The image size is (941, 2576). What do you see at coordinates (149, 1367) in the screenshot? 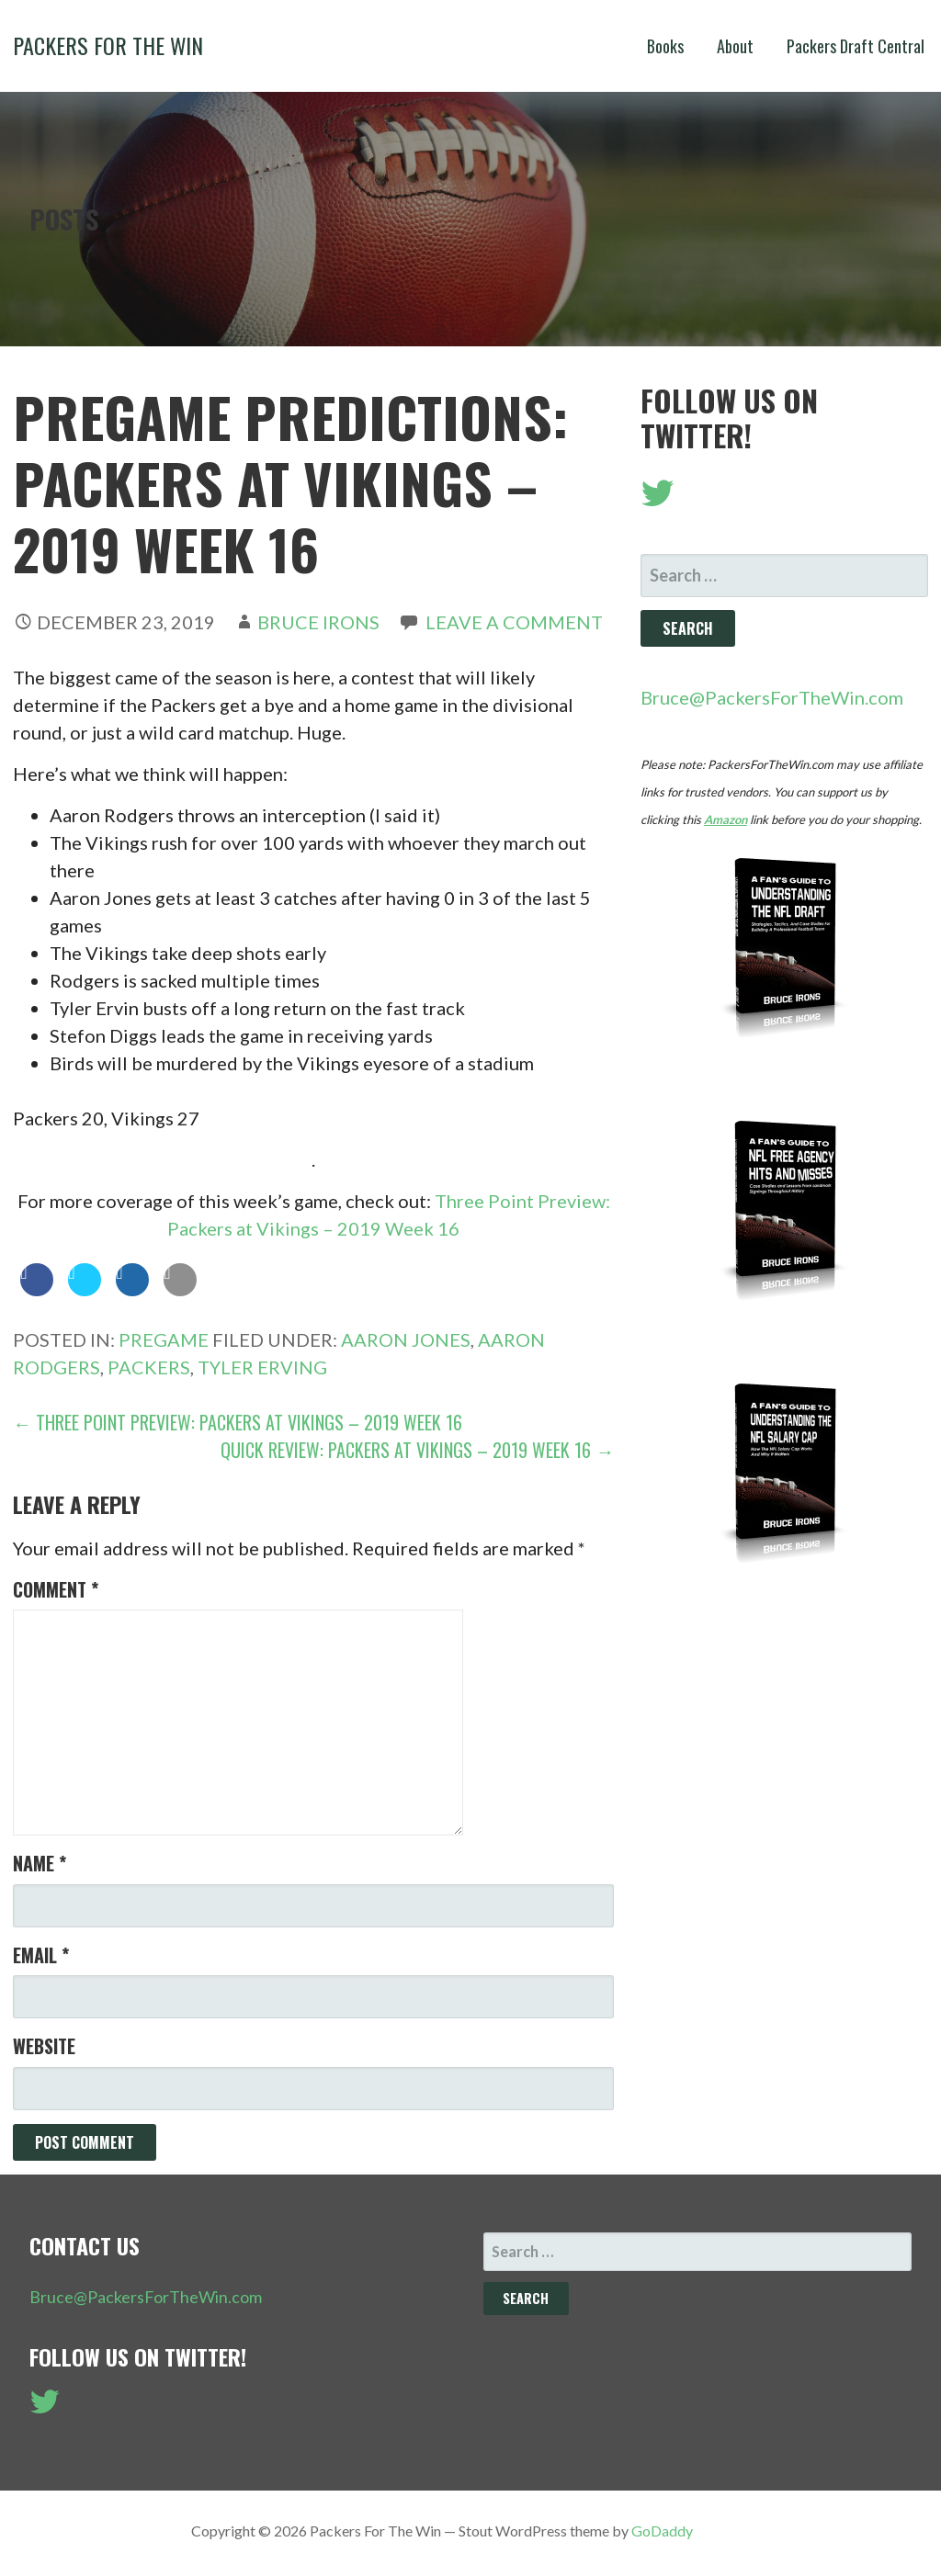
I see `Packers` at bounding box center [149, 1367].